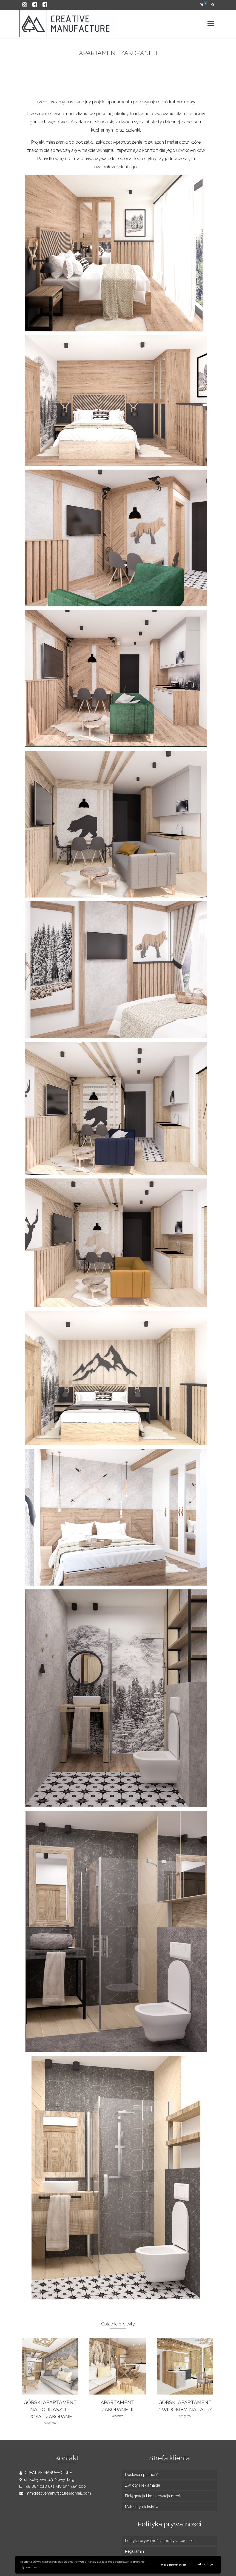  Describe the element at coordinates (55, 2493) in the screenshot. I see `mmcreativemanufacture@gmail.com` at that location.